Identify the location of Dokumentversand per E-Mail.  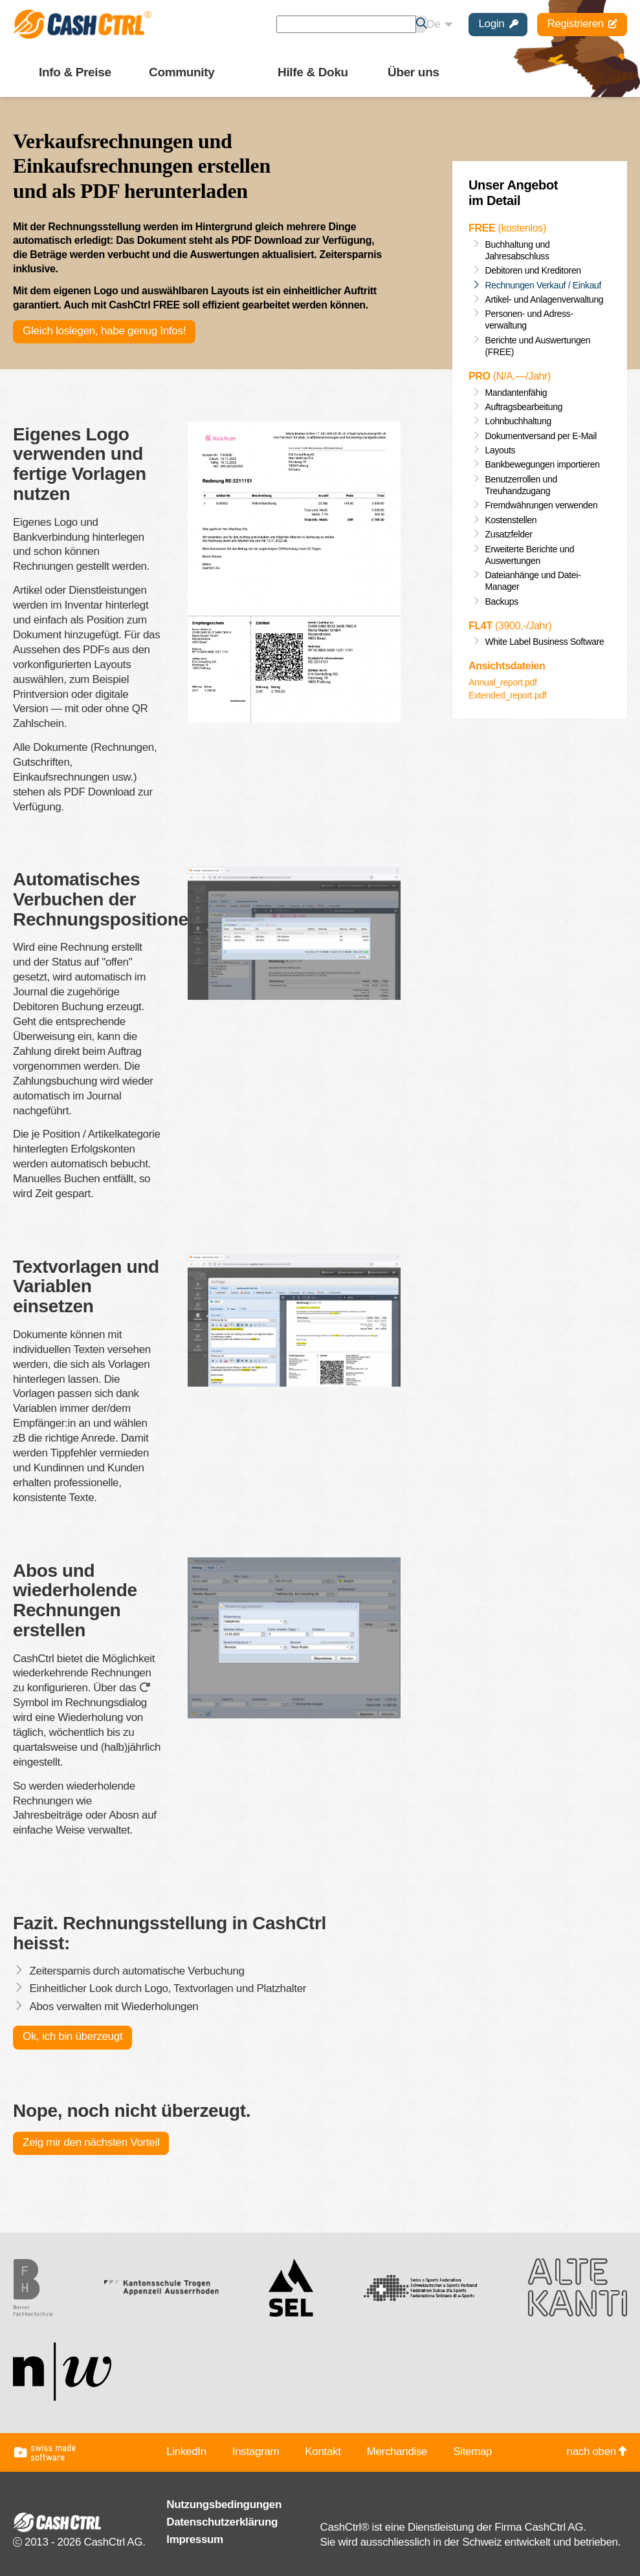
(541, 436).